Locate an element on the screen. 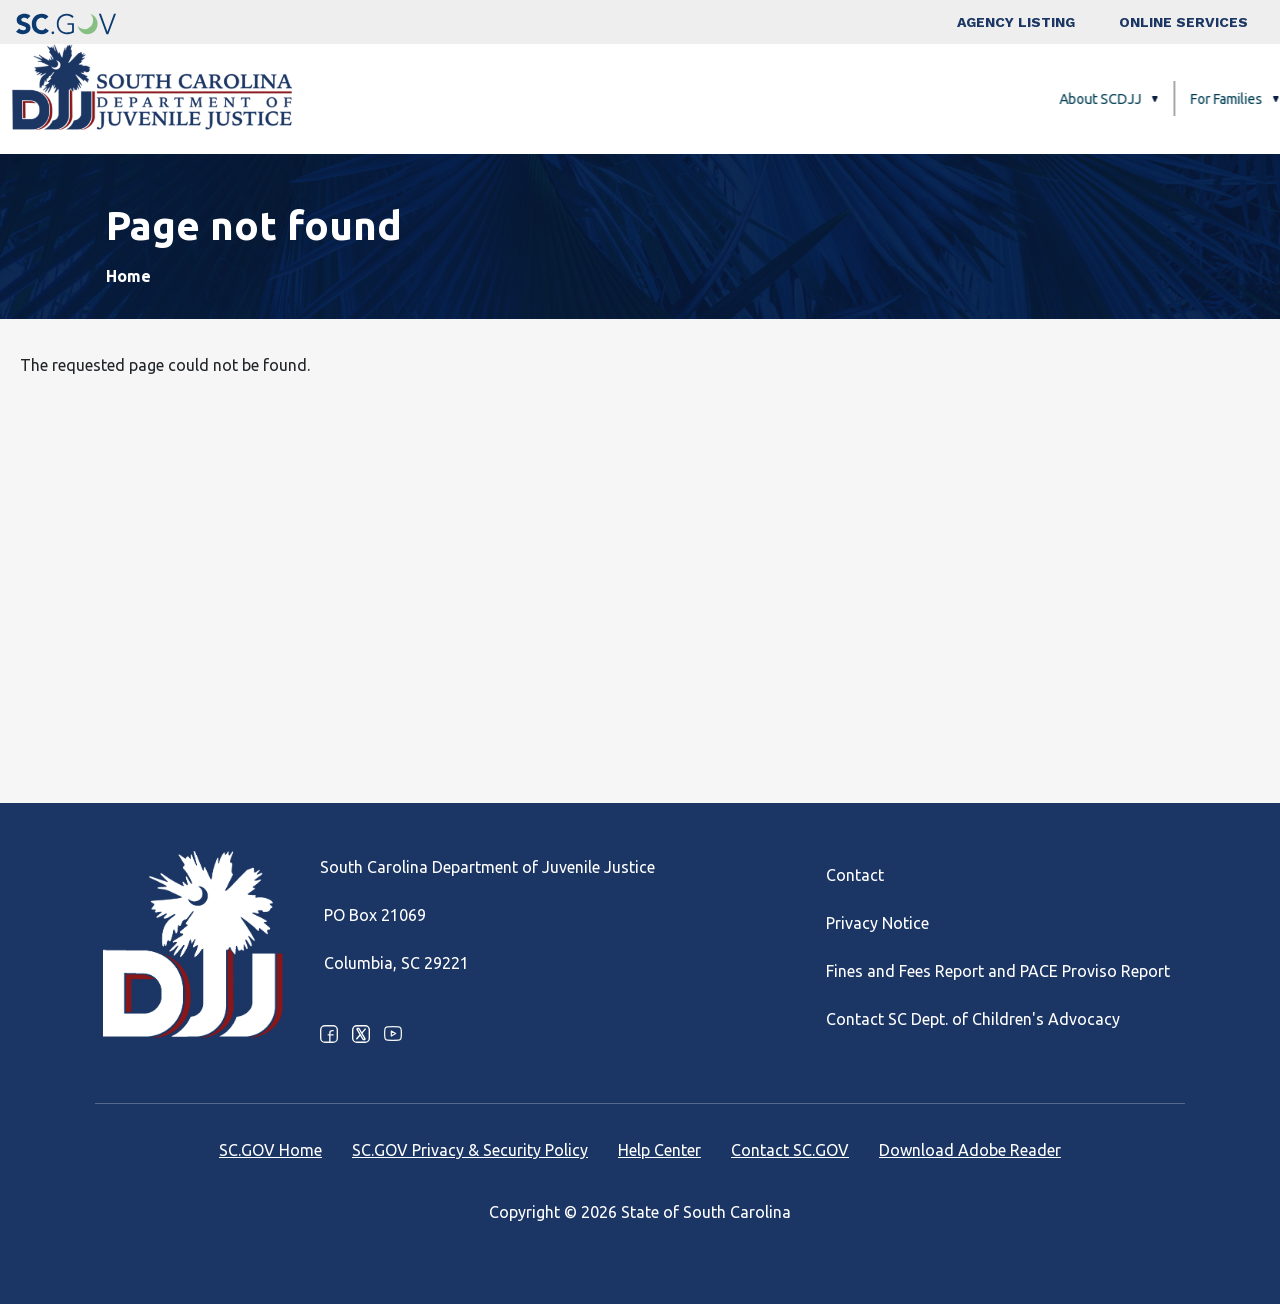  FAQ is located at coordinates (1130, 99).